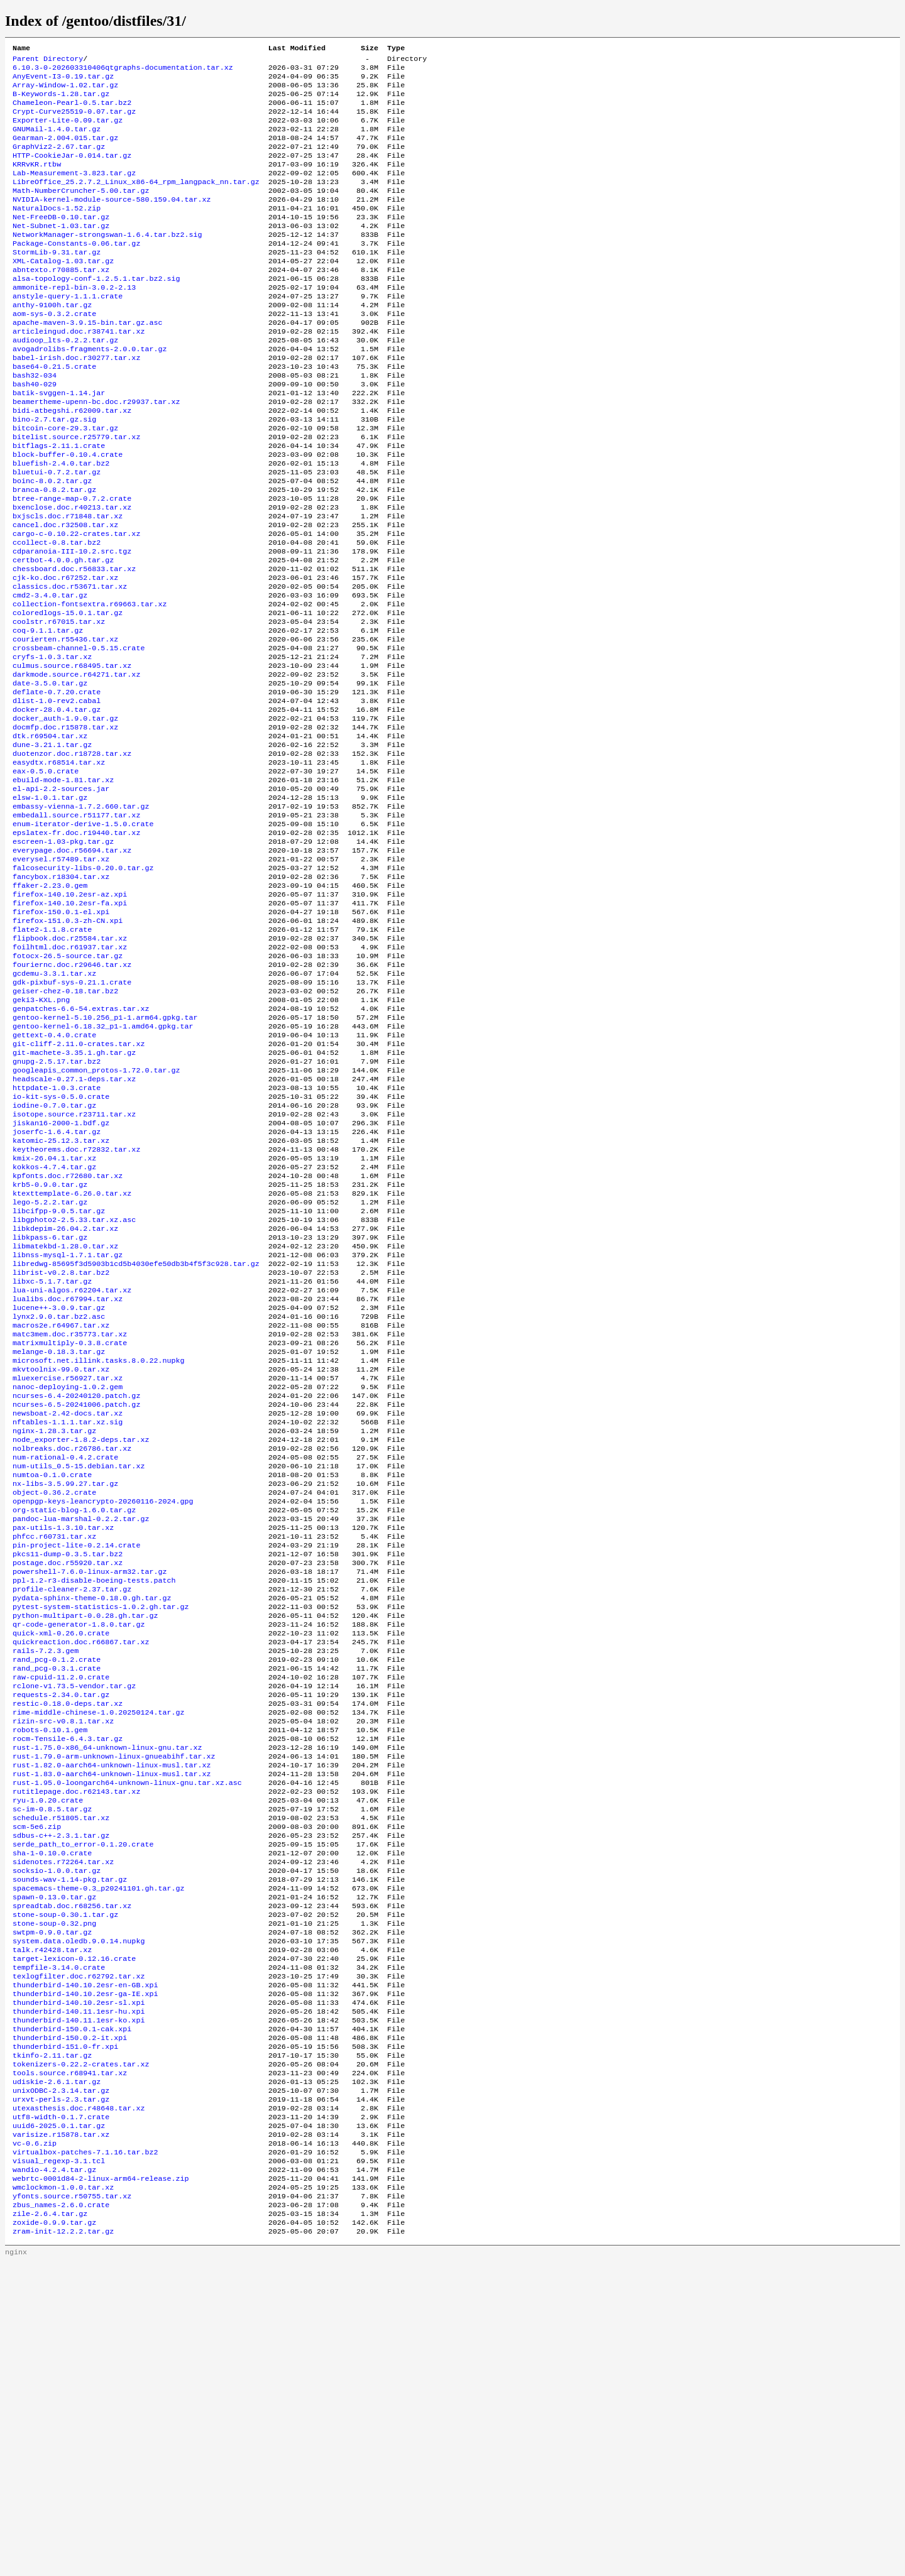 The height and width of the screenshot is (2576, 905). Describe the element at coordinates (52, 845) in the screenshot. I see `dune-3.21.1.tar.gz` at that location.